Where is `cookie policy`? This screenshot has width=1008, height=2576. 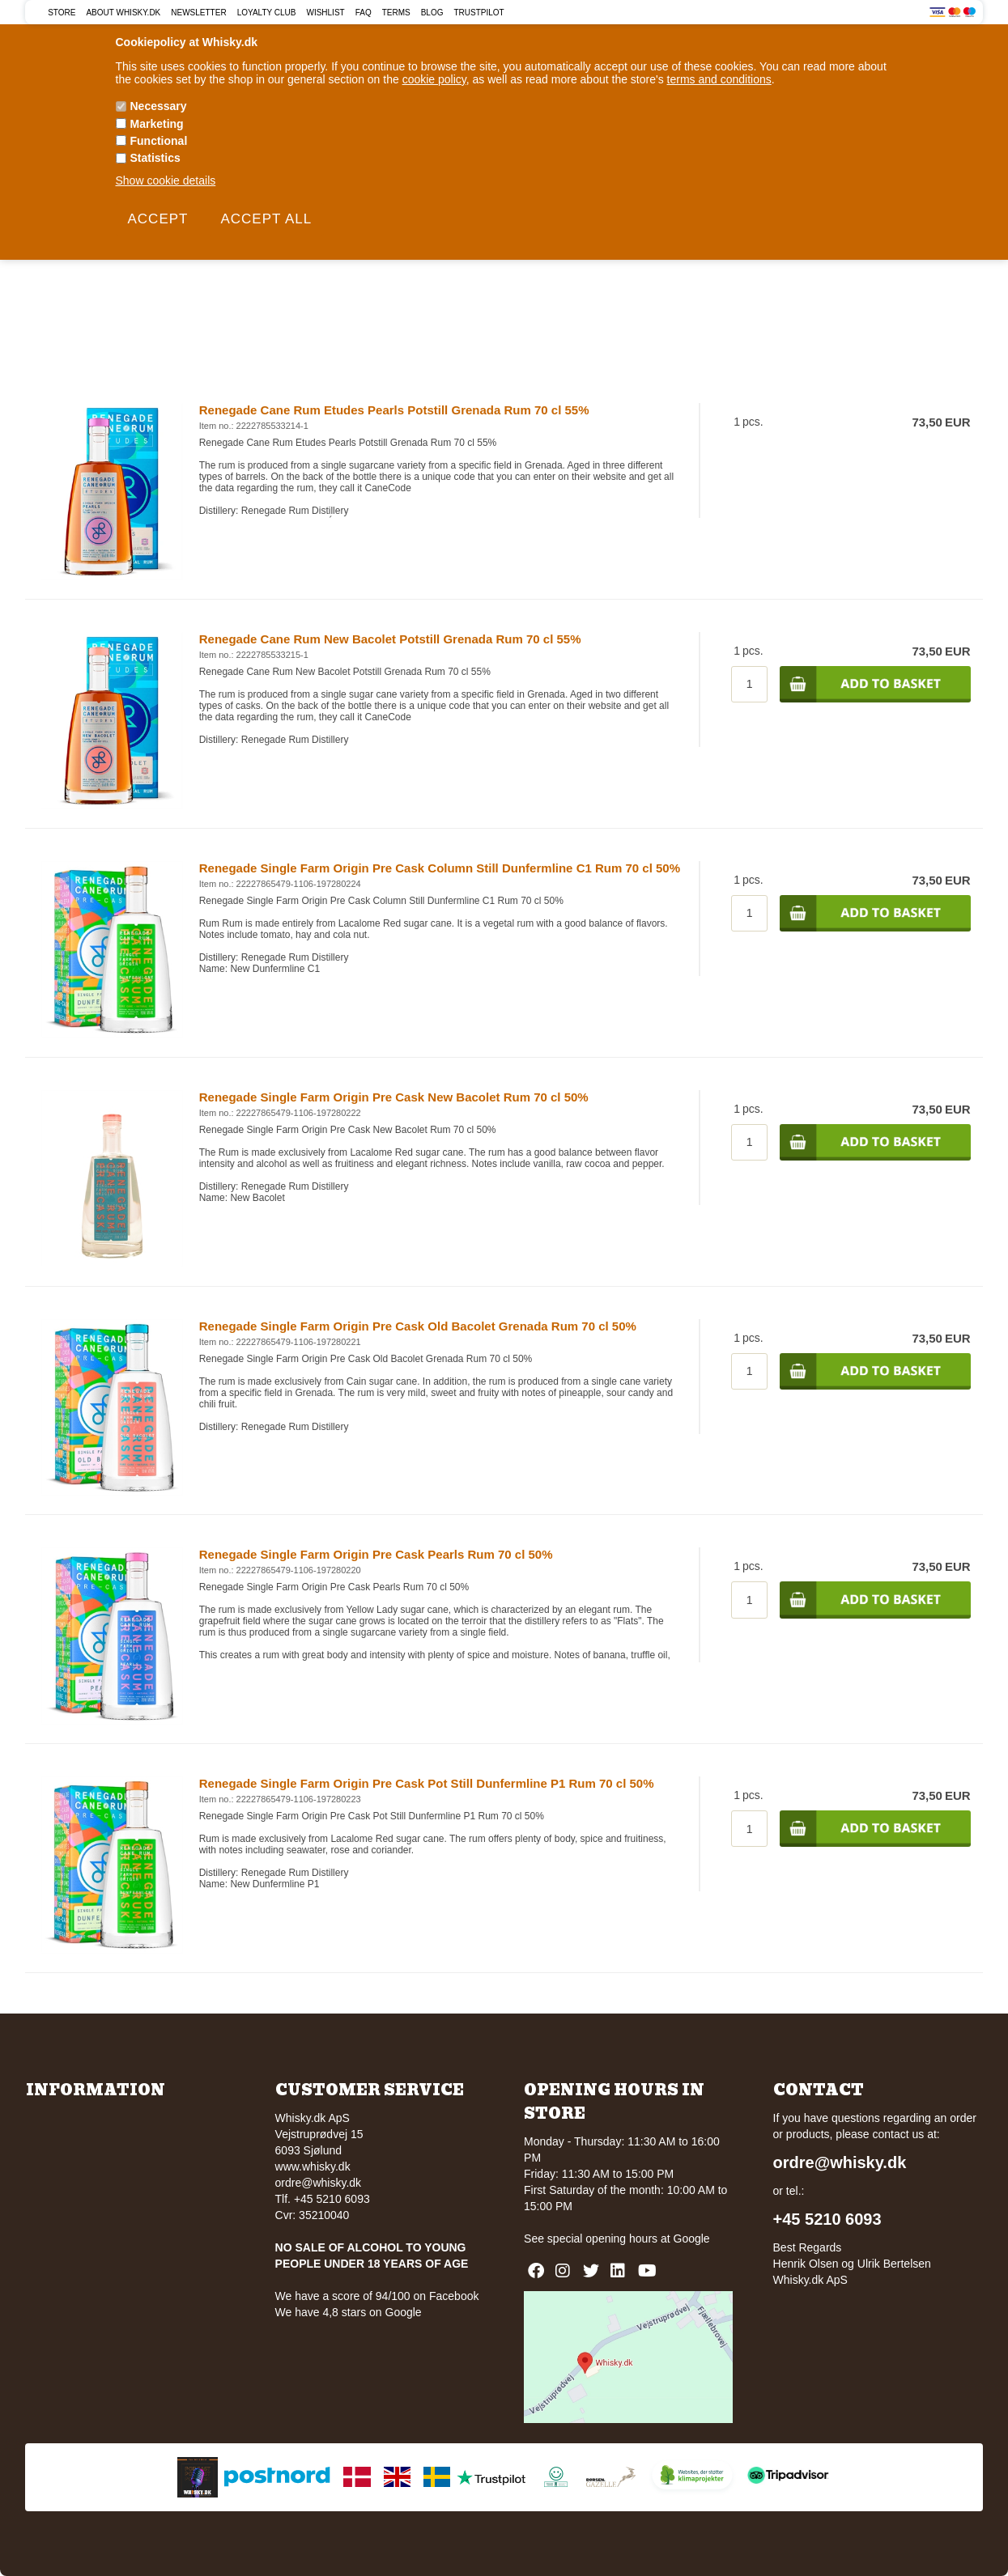
cookie policy is located at coordinates (434, 79).